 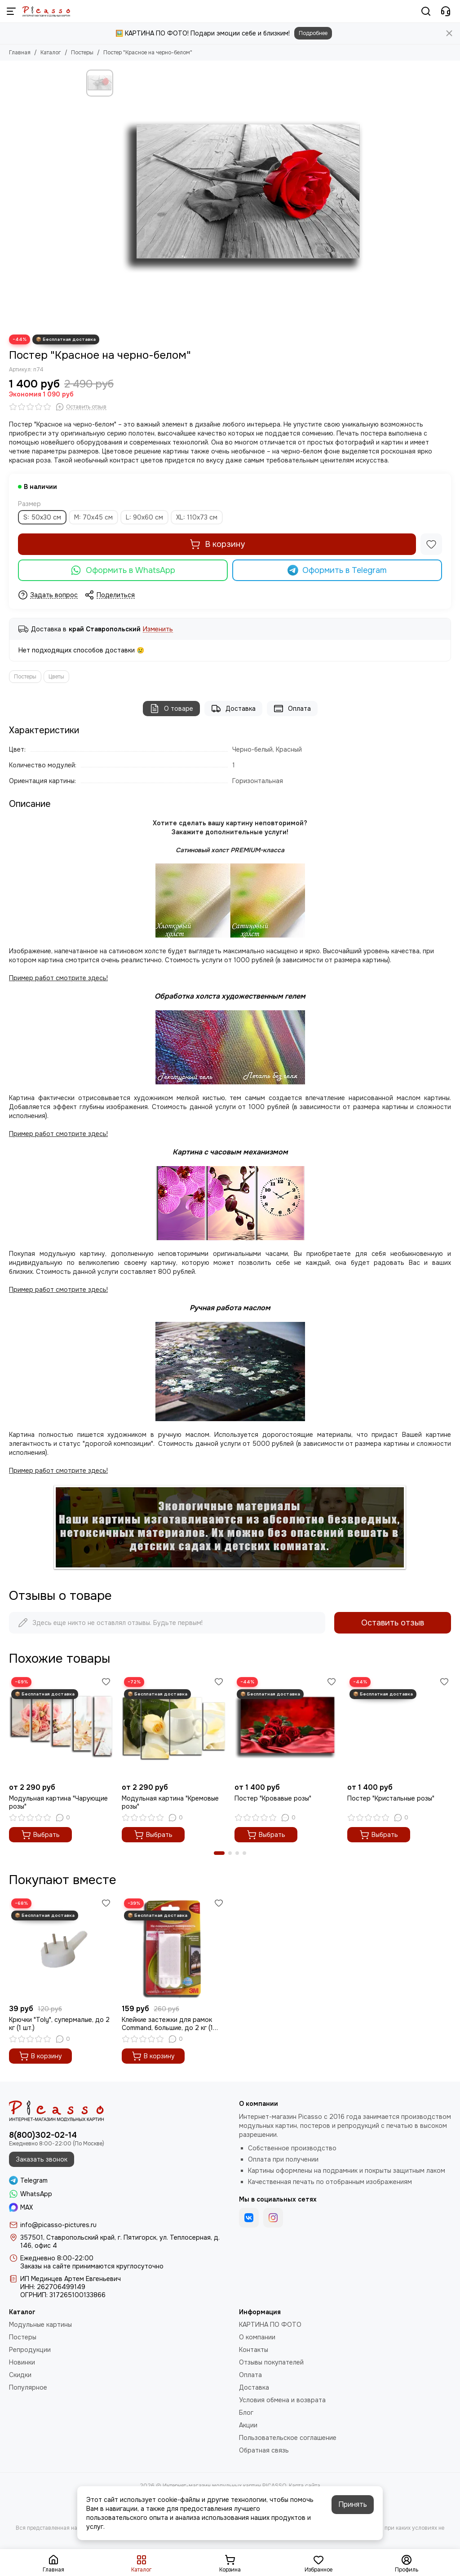 I want to click on [Меню], so click(x=11, y=11).